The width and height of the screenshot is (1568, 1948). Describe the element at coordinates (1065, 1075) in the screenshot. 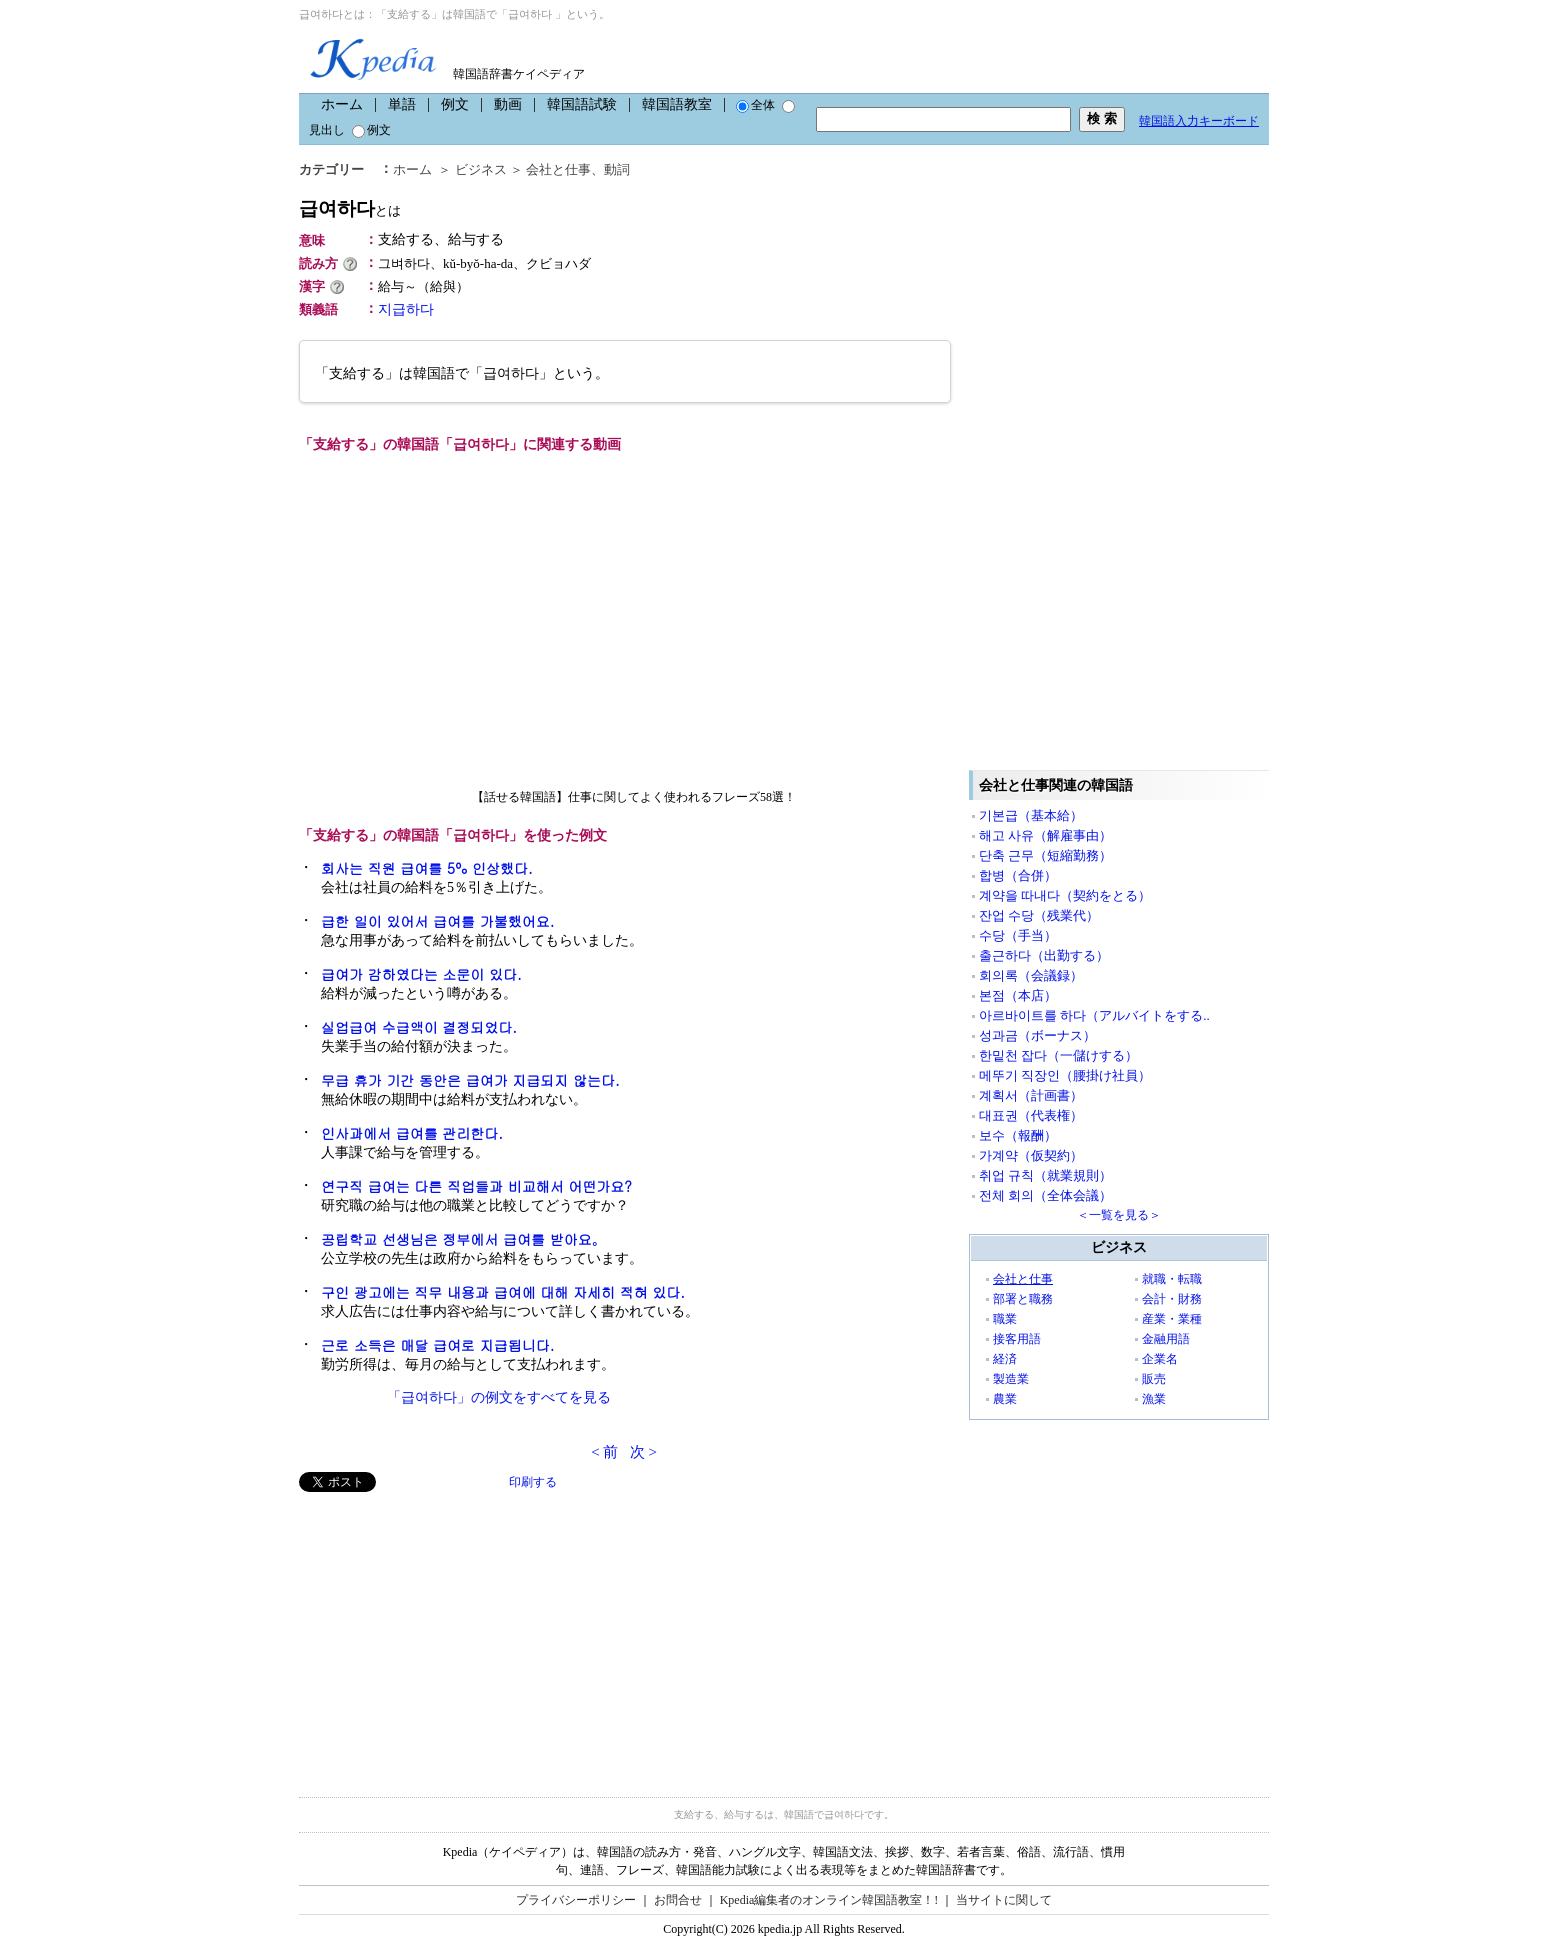

I see `메뚜기 직장인（腰掛け社員）` at that location.